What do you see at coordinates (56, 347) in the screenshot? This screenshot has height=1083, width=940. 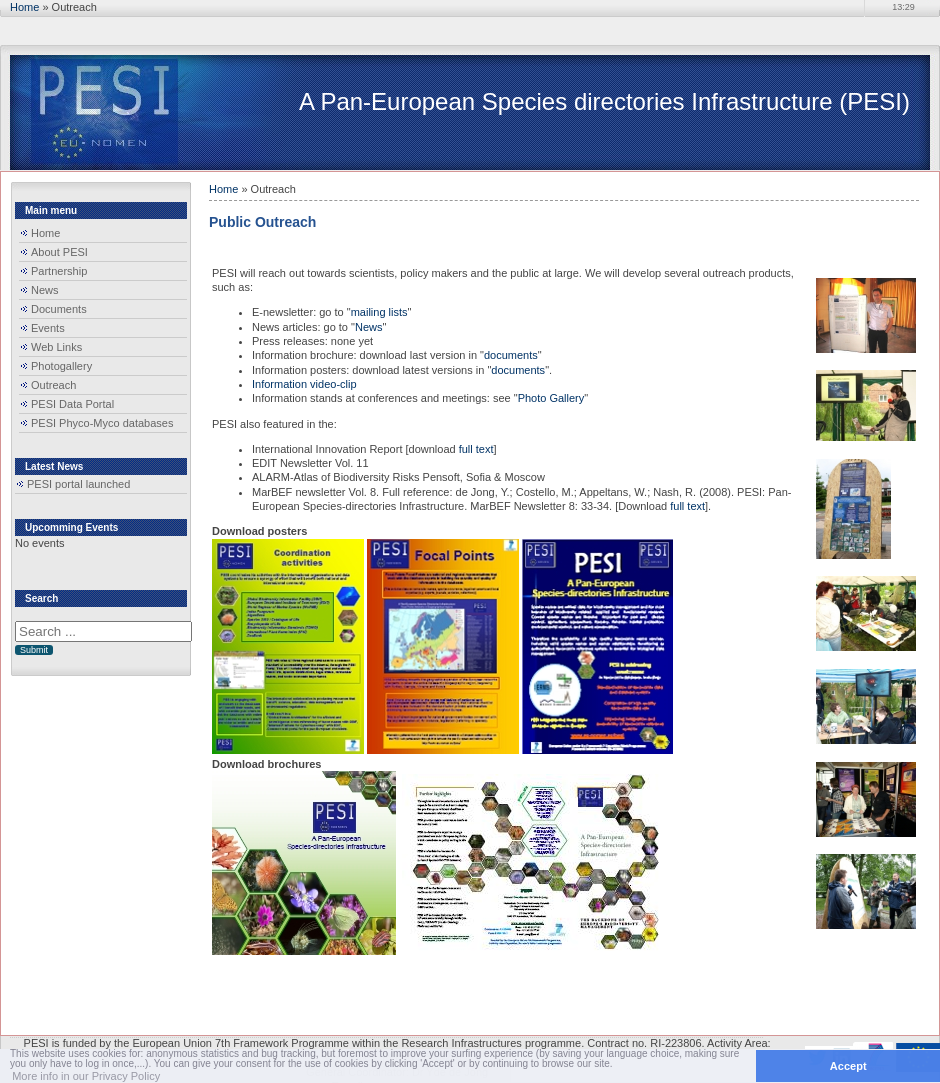 I see `Web Links` at bounding box center [56, 347].